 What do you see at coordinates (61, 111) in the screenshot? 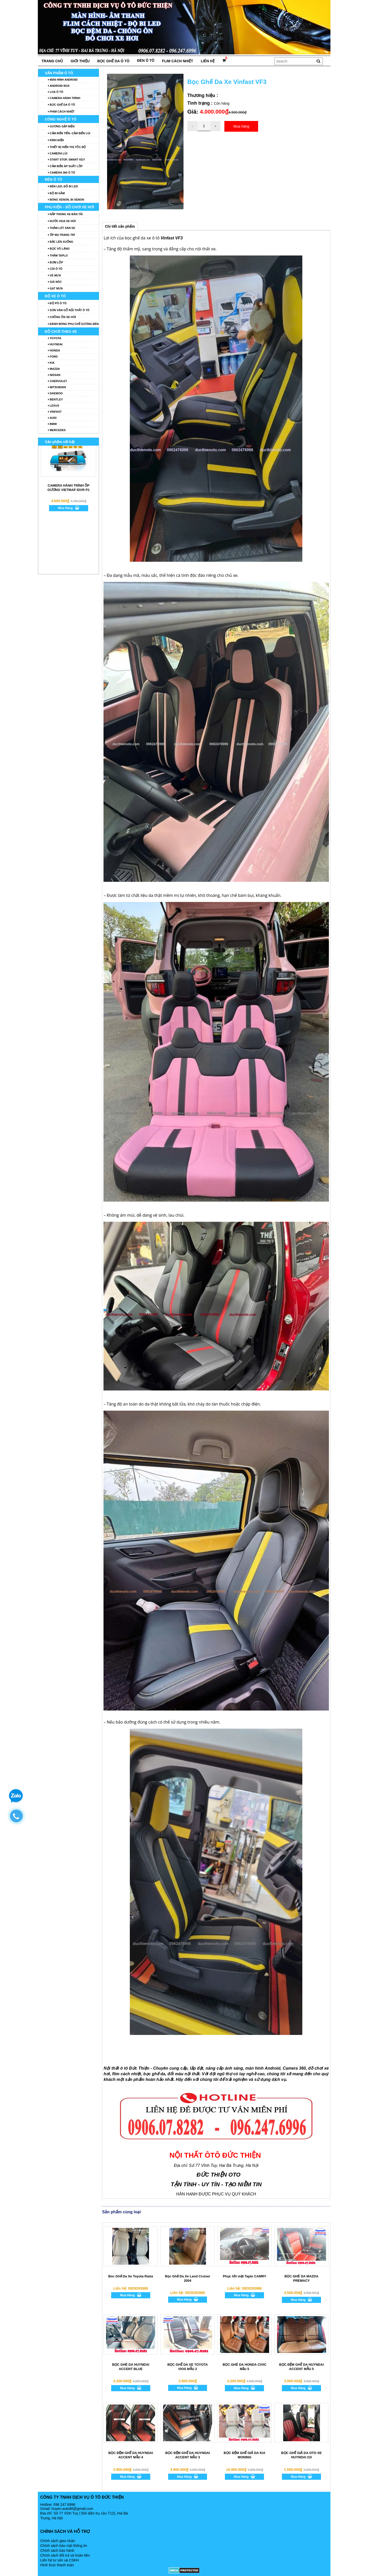
I see `Phim cách nhiệt` at bounding box center [61, 111].